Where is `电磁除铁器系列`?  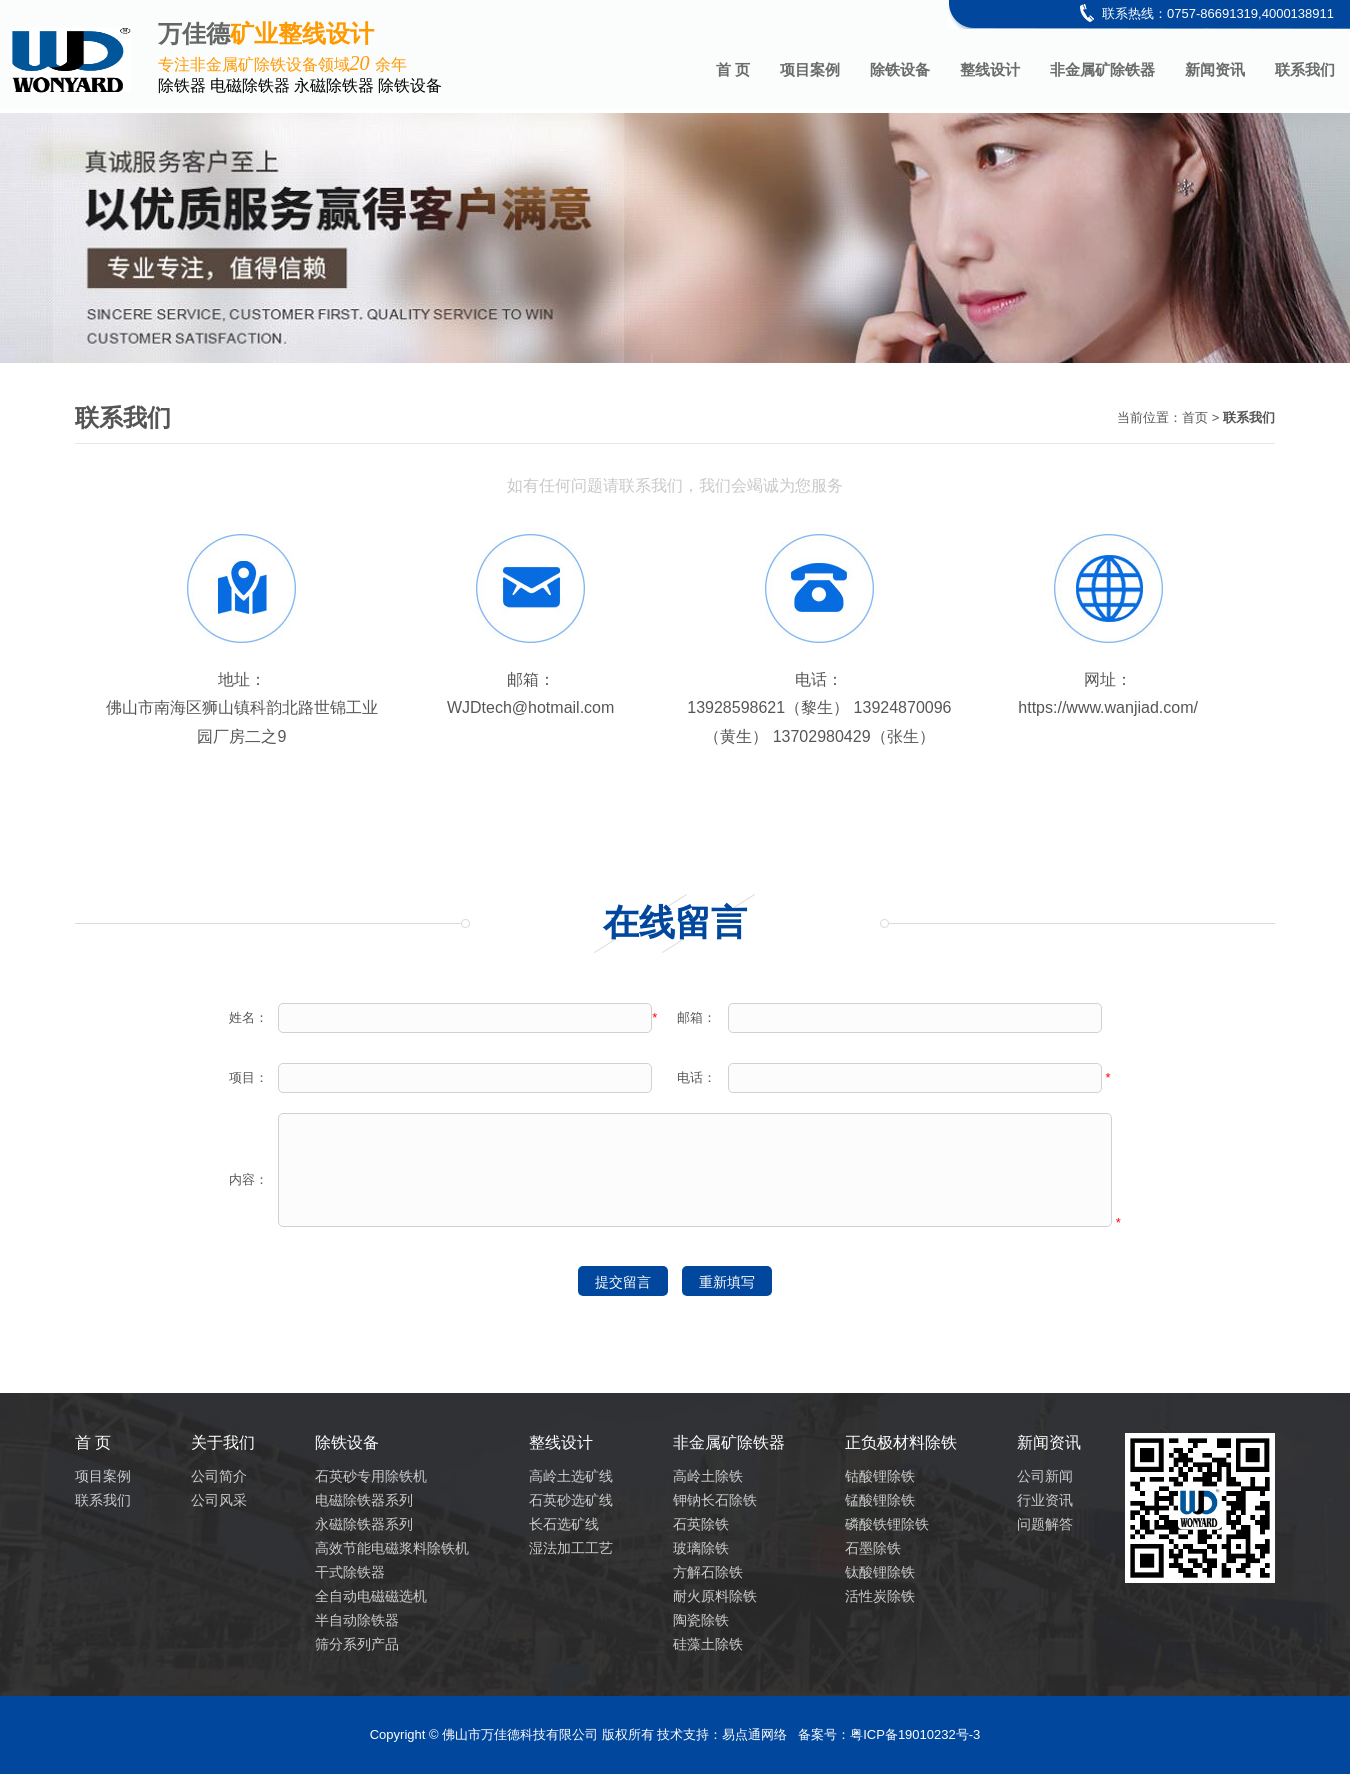 电磁除铁器系列 is located at coordinates (364, 1500).